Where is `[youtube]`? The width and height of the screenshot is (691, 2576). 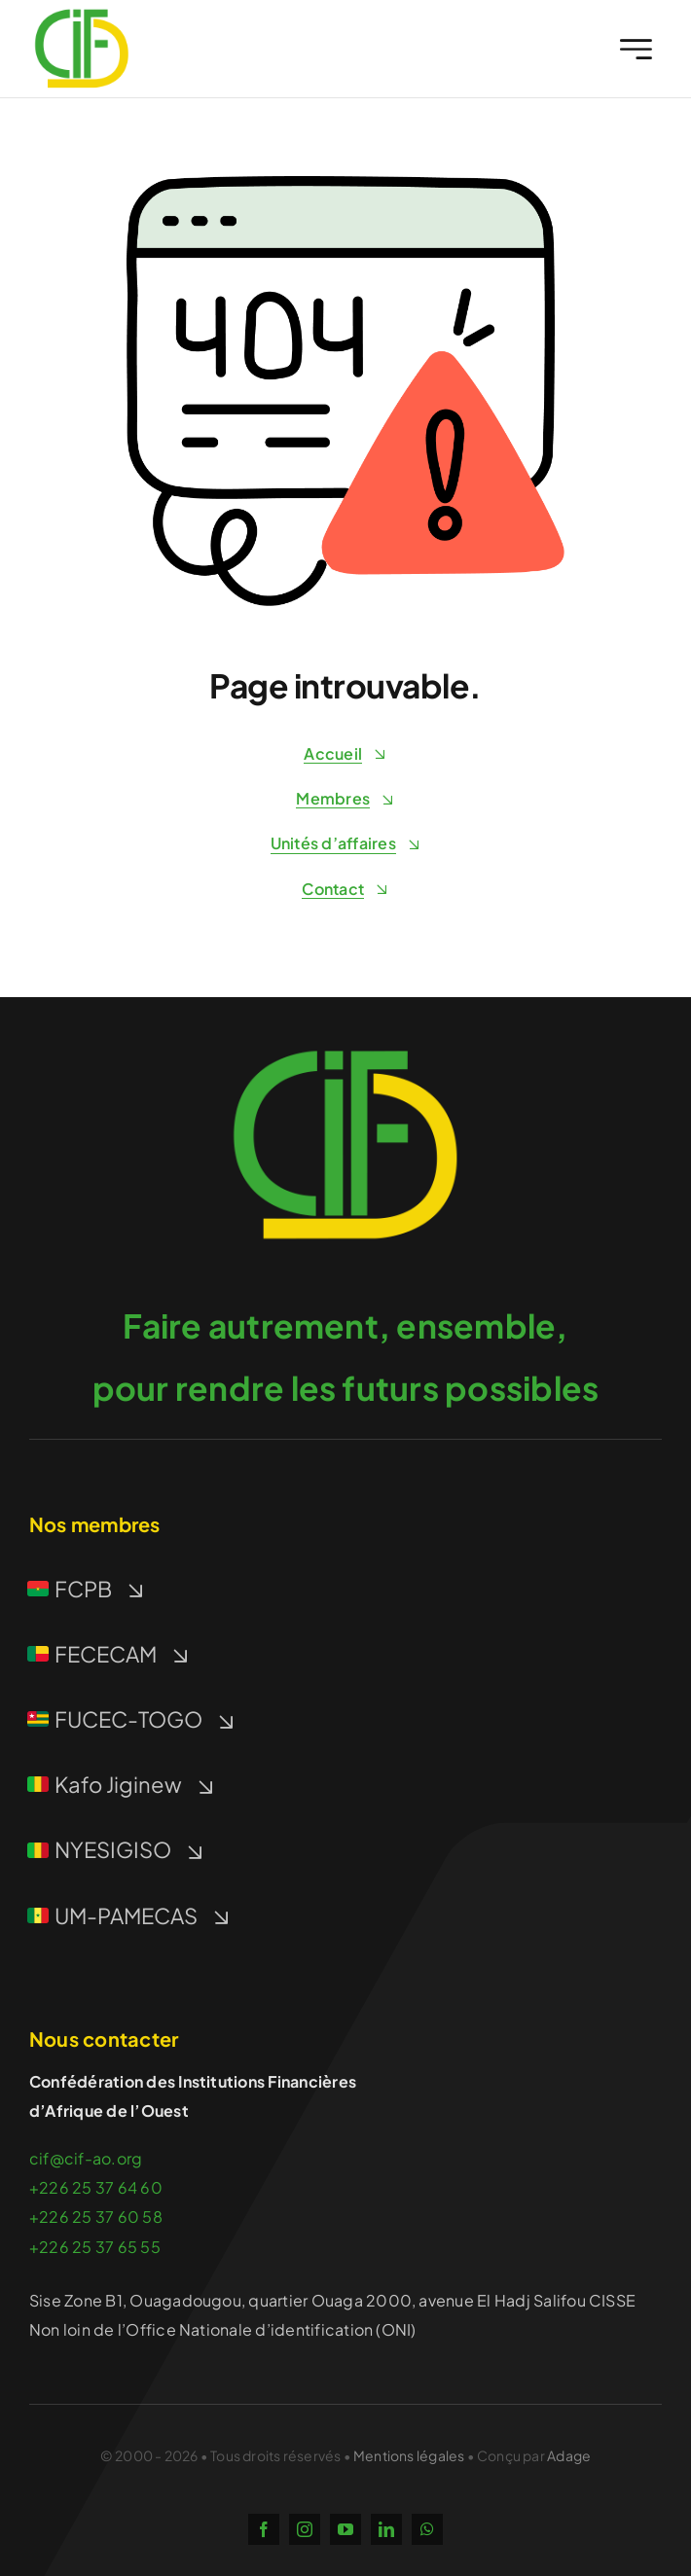
[youtube] is located at coordinates (345, 2529).